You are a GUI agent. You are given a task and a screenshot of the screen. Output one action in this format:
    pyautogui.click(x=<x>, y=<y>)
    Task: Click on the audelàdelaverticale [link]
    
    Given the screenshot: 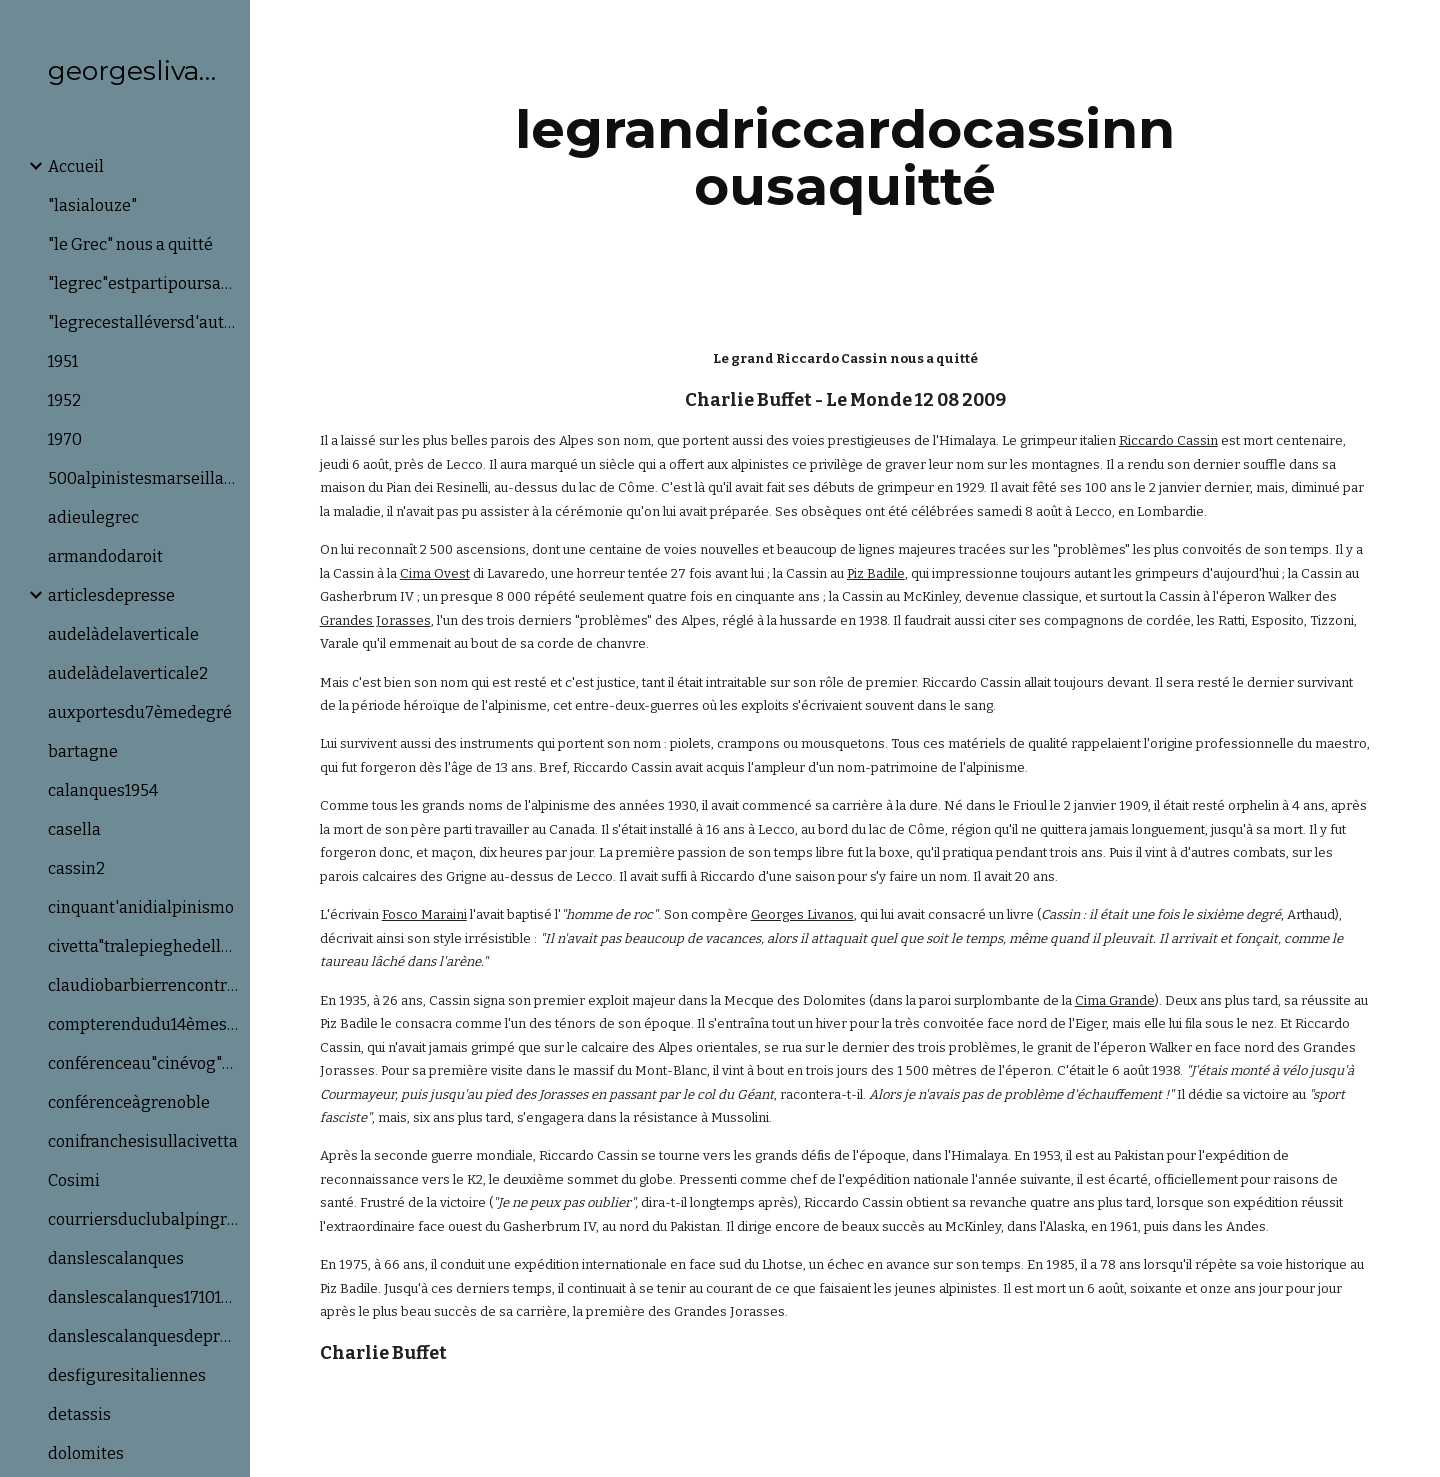 What is the action you would take?
    pyautogui.click(x=123, y=634)
    